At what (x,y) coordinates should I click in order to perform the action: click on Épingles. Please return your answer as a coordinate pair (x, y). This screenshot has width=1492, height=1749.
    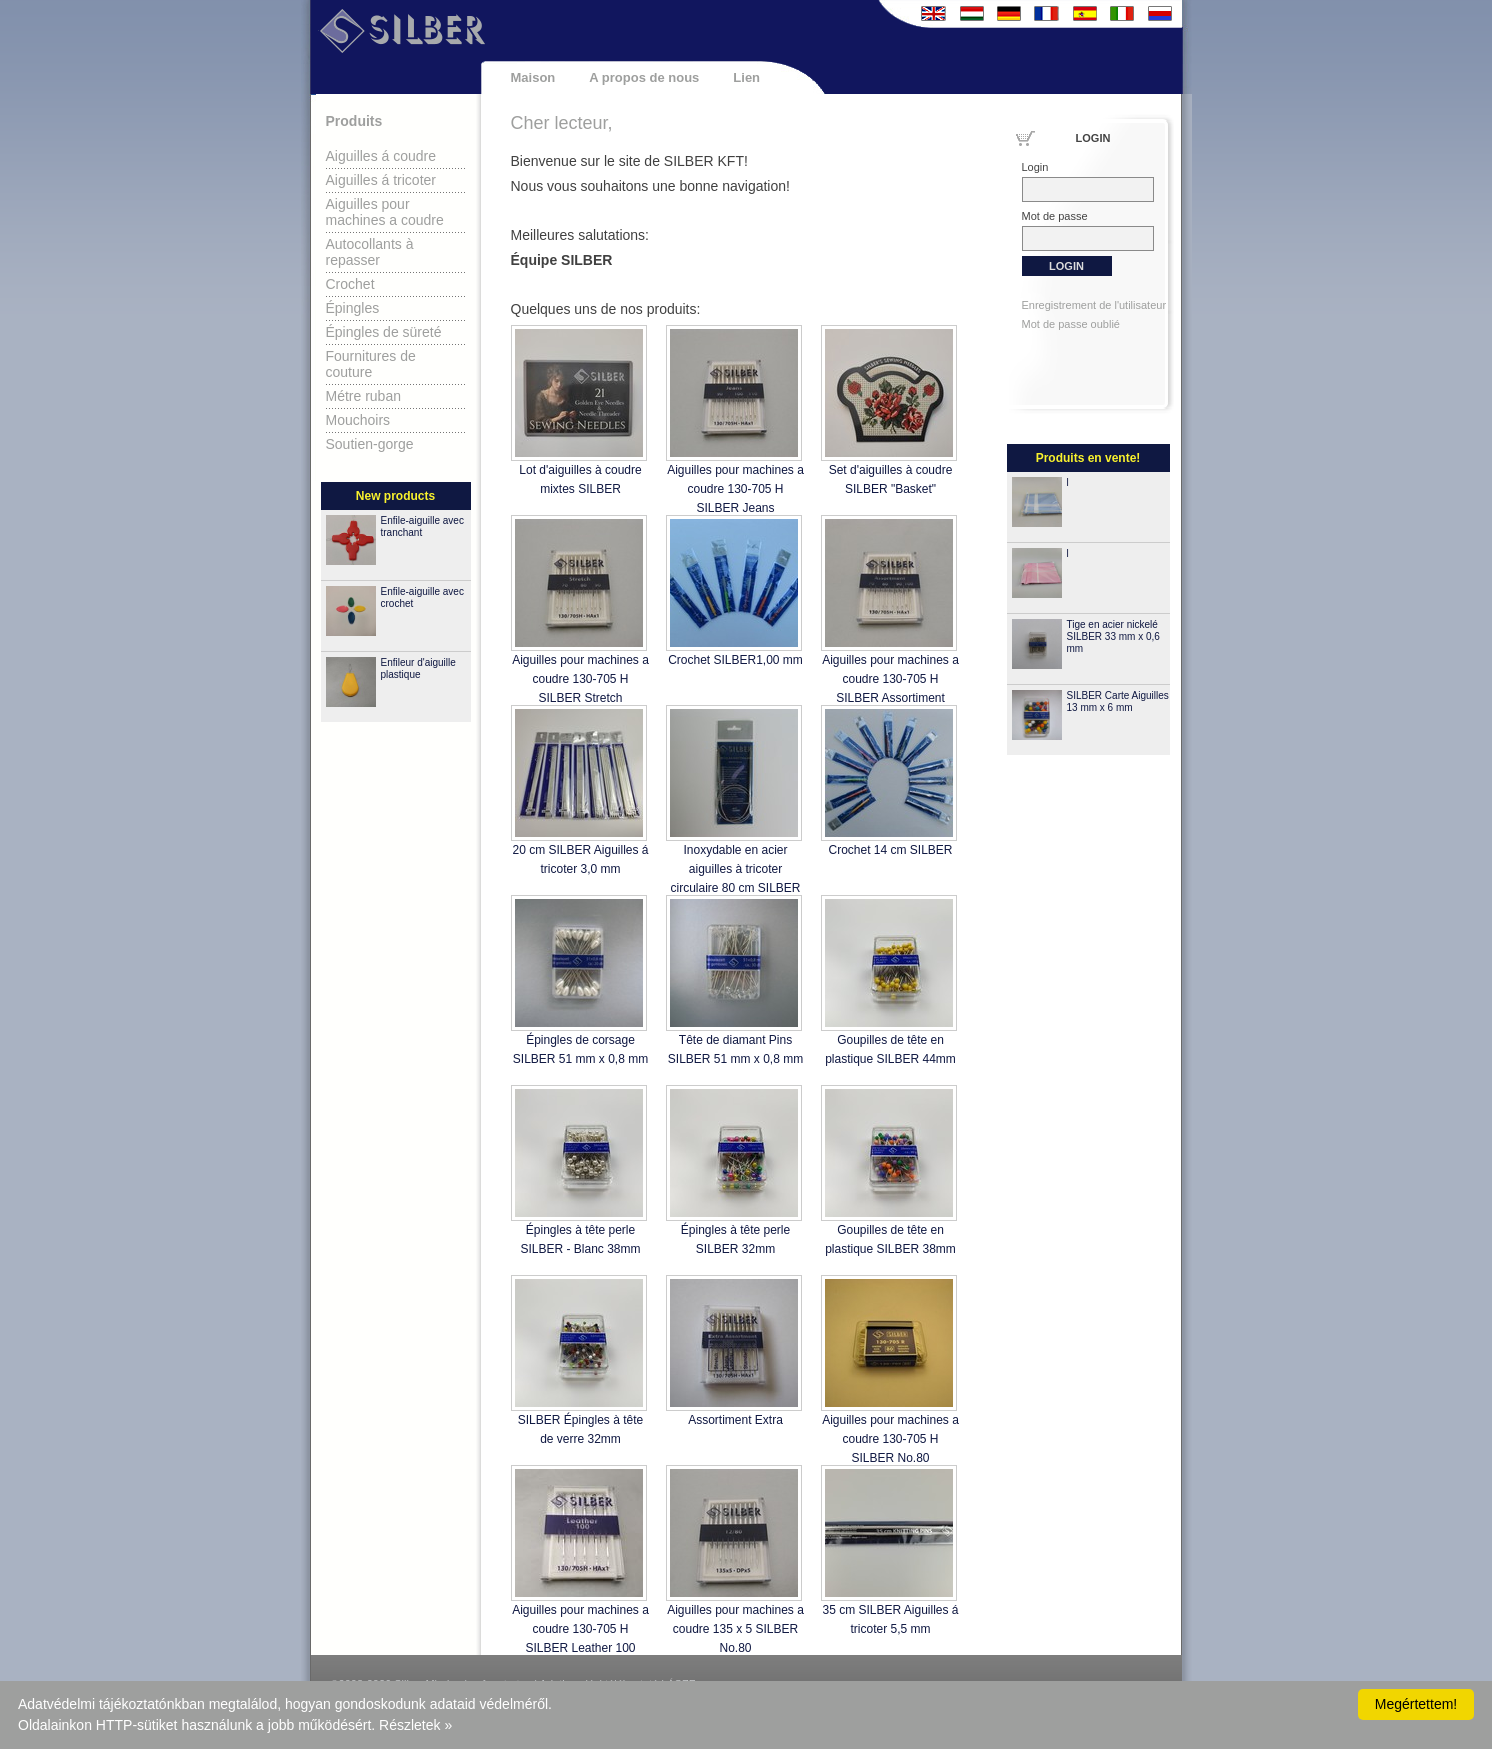
    Looking at the image, I should click on (353, 308).